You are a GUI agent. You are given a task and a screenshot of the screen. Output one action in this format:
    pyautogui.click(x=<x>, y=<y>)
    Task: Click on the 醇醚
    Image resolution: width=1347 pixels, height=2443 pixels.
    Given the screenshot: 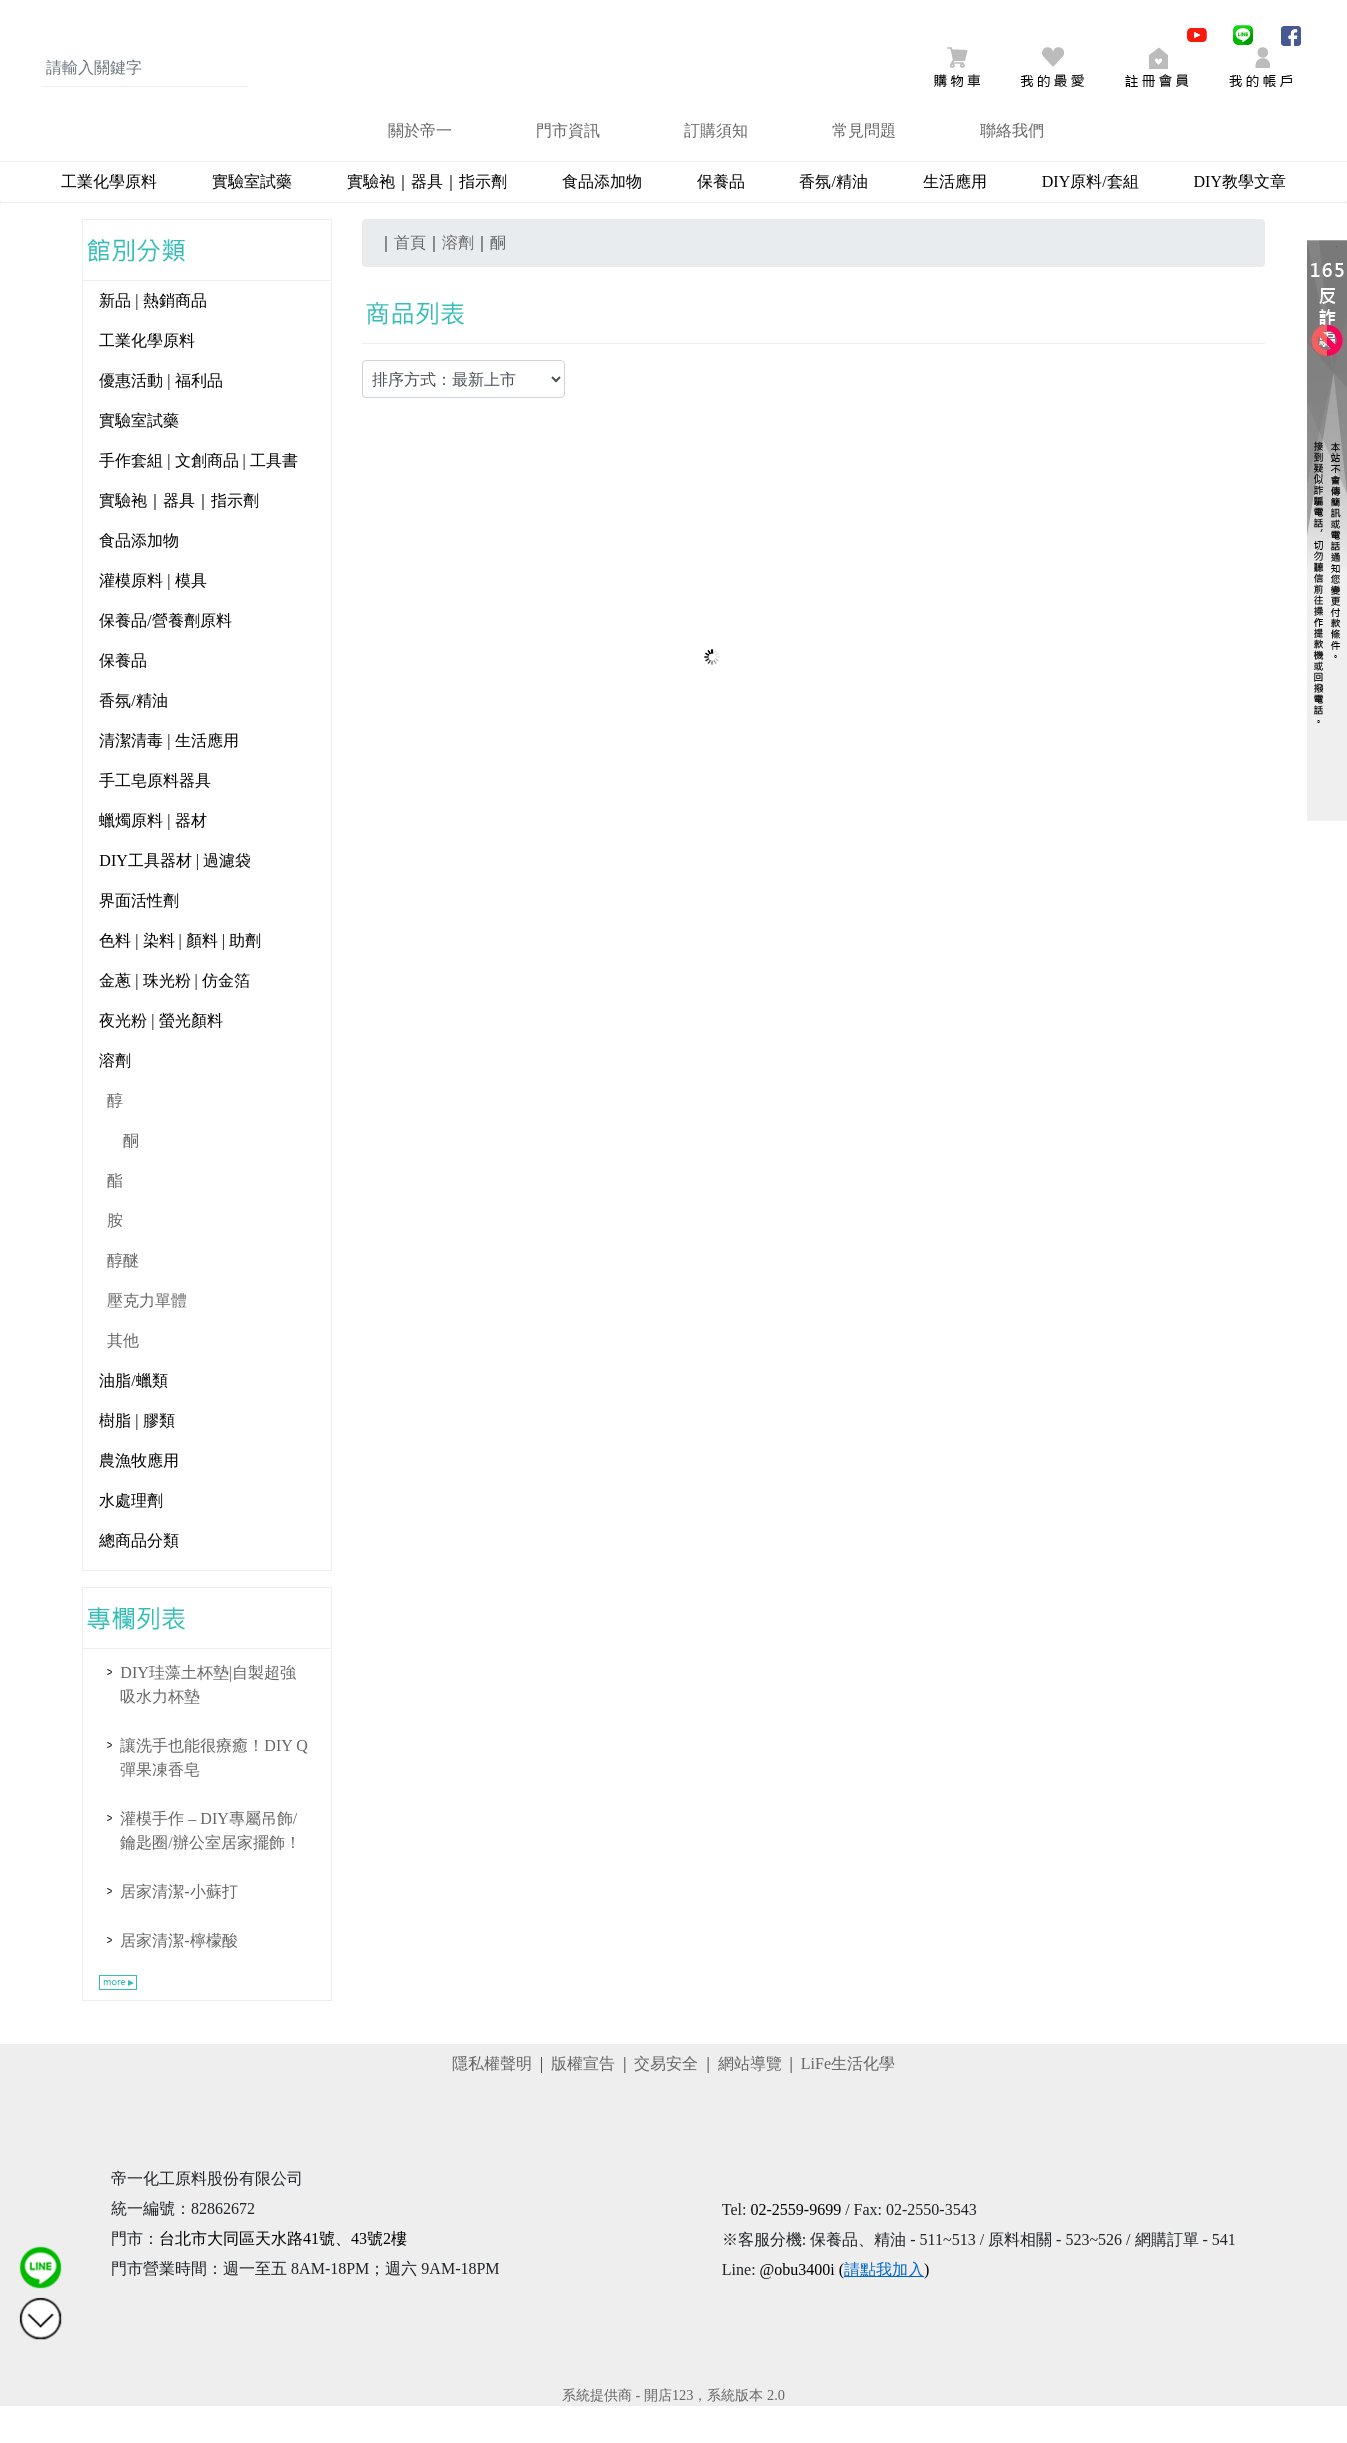 What is the action you would take?
    pyautogui.click(x=123, y=1297)
    